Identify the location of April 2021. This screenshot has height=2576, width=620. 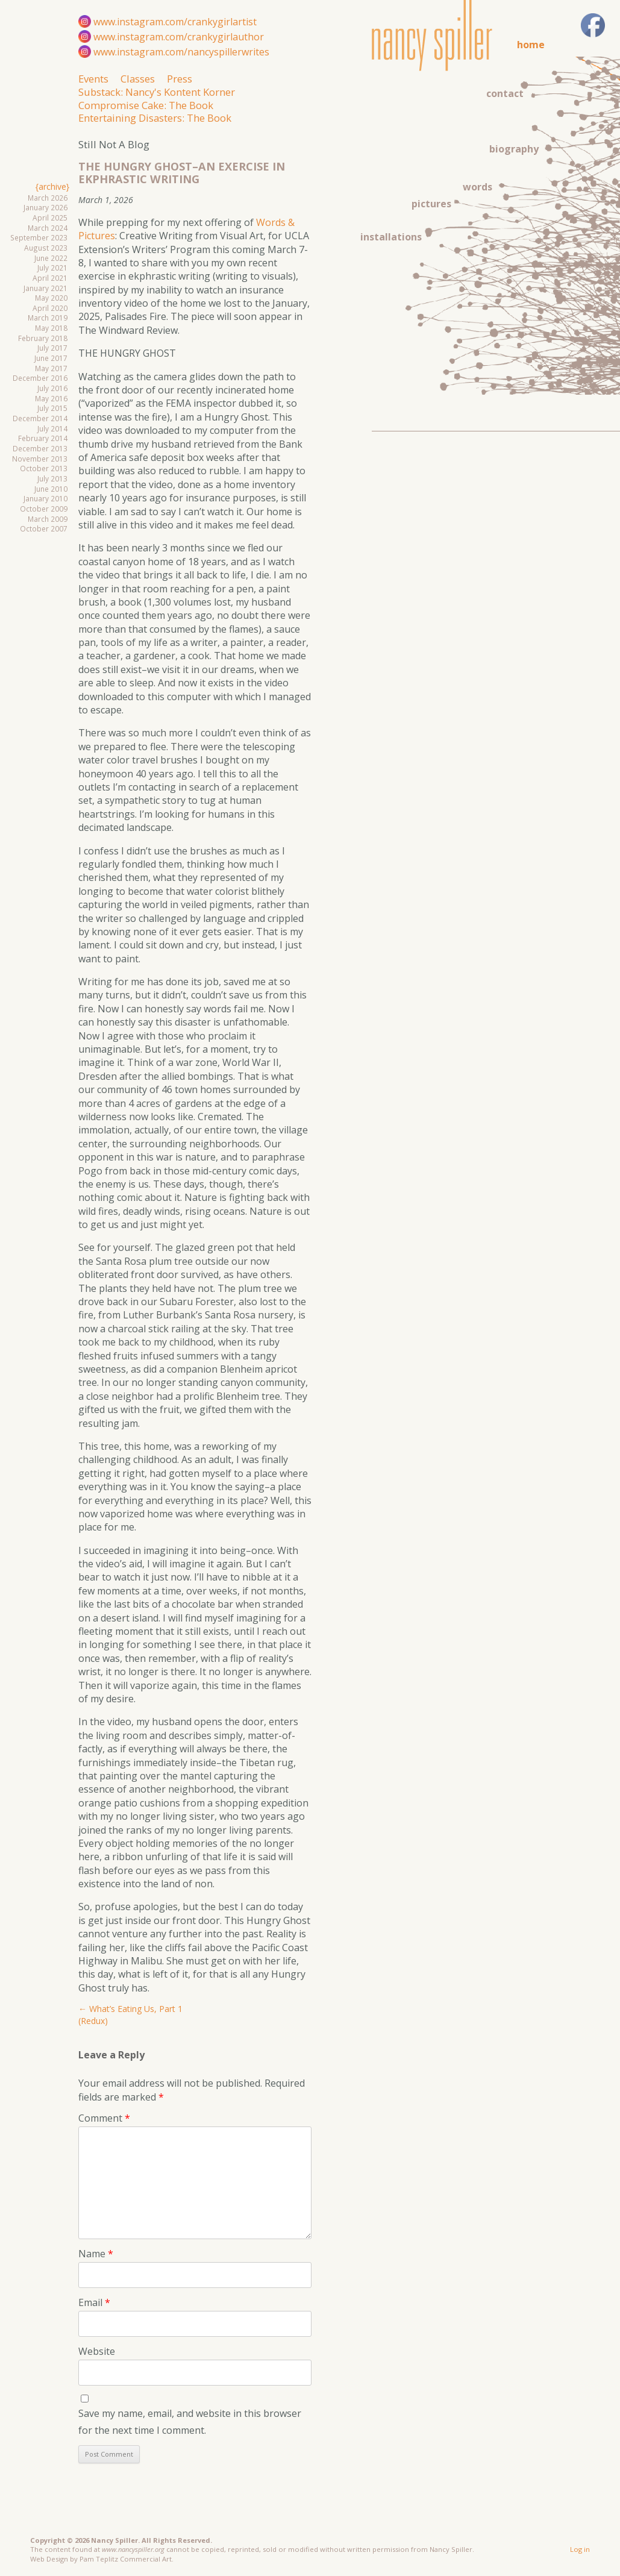
(50, 278).